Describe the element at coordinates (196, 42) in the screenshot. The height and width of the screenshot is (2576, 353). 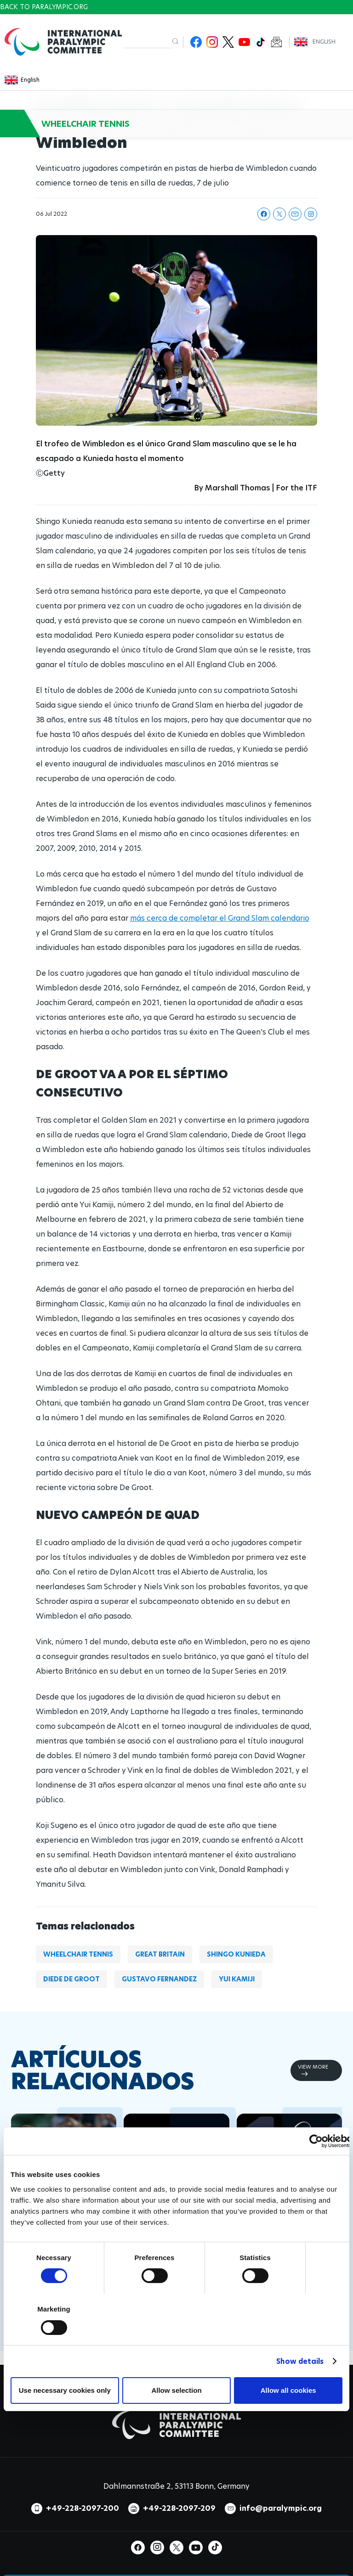
I see `Facebook` at that location.